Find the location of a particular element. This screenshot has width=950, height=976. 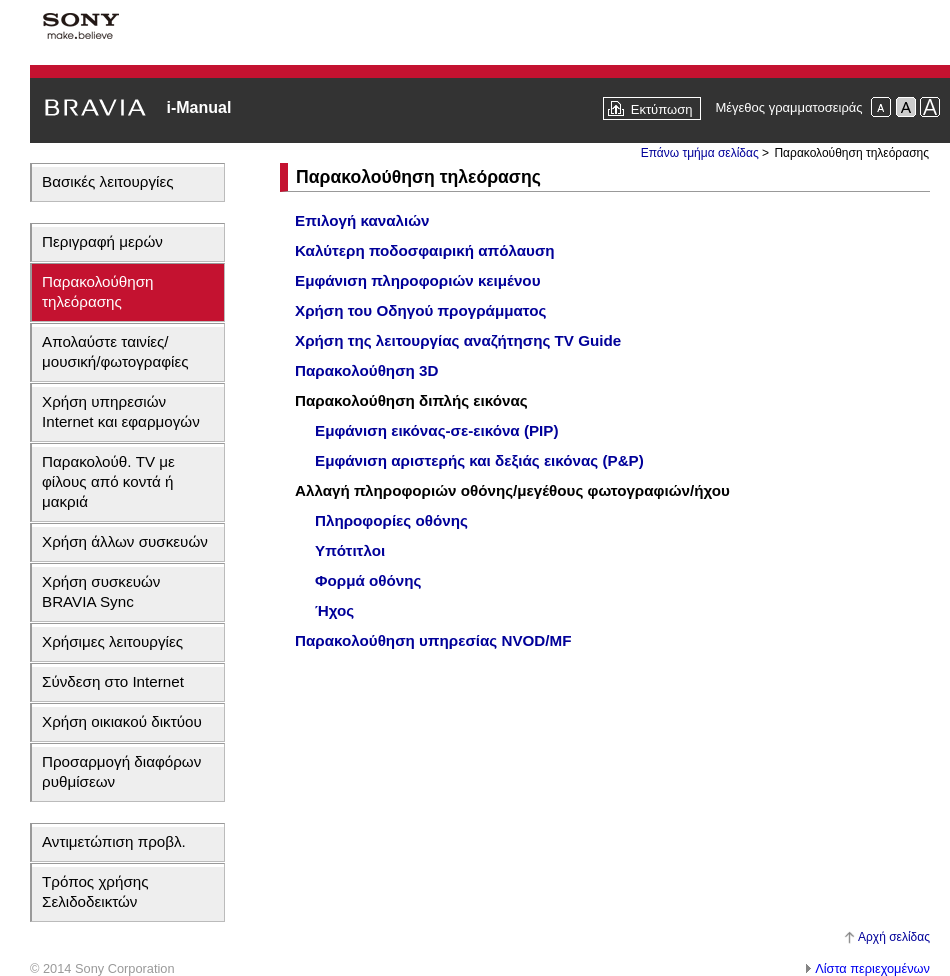

Απολαύστε ταινίες/μουσική/φωτογραφίες is located at coordinates (115, 351).